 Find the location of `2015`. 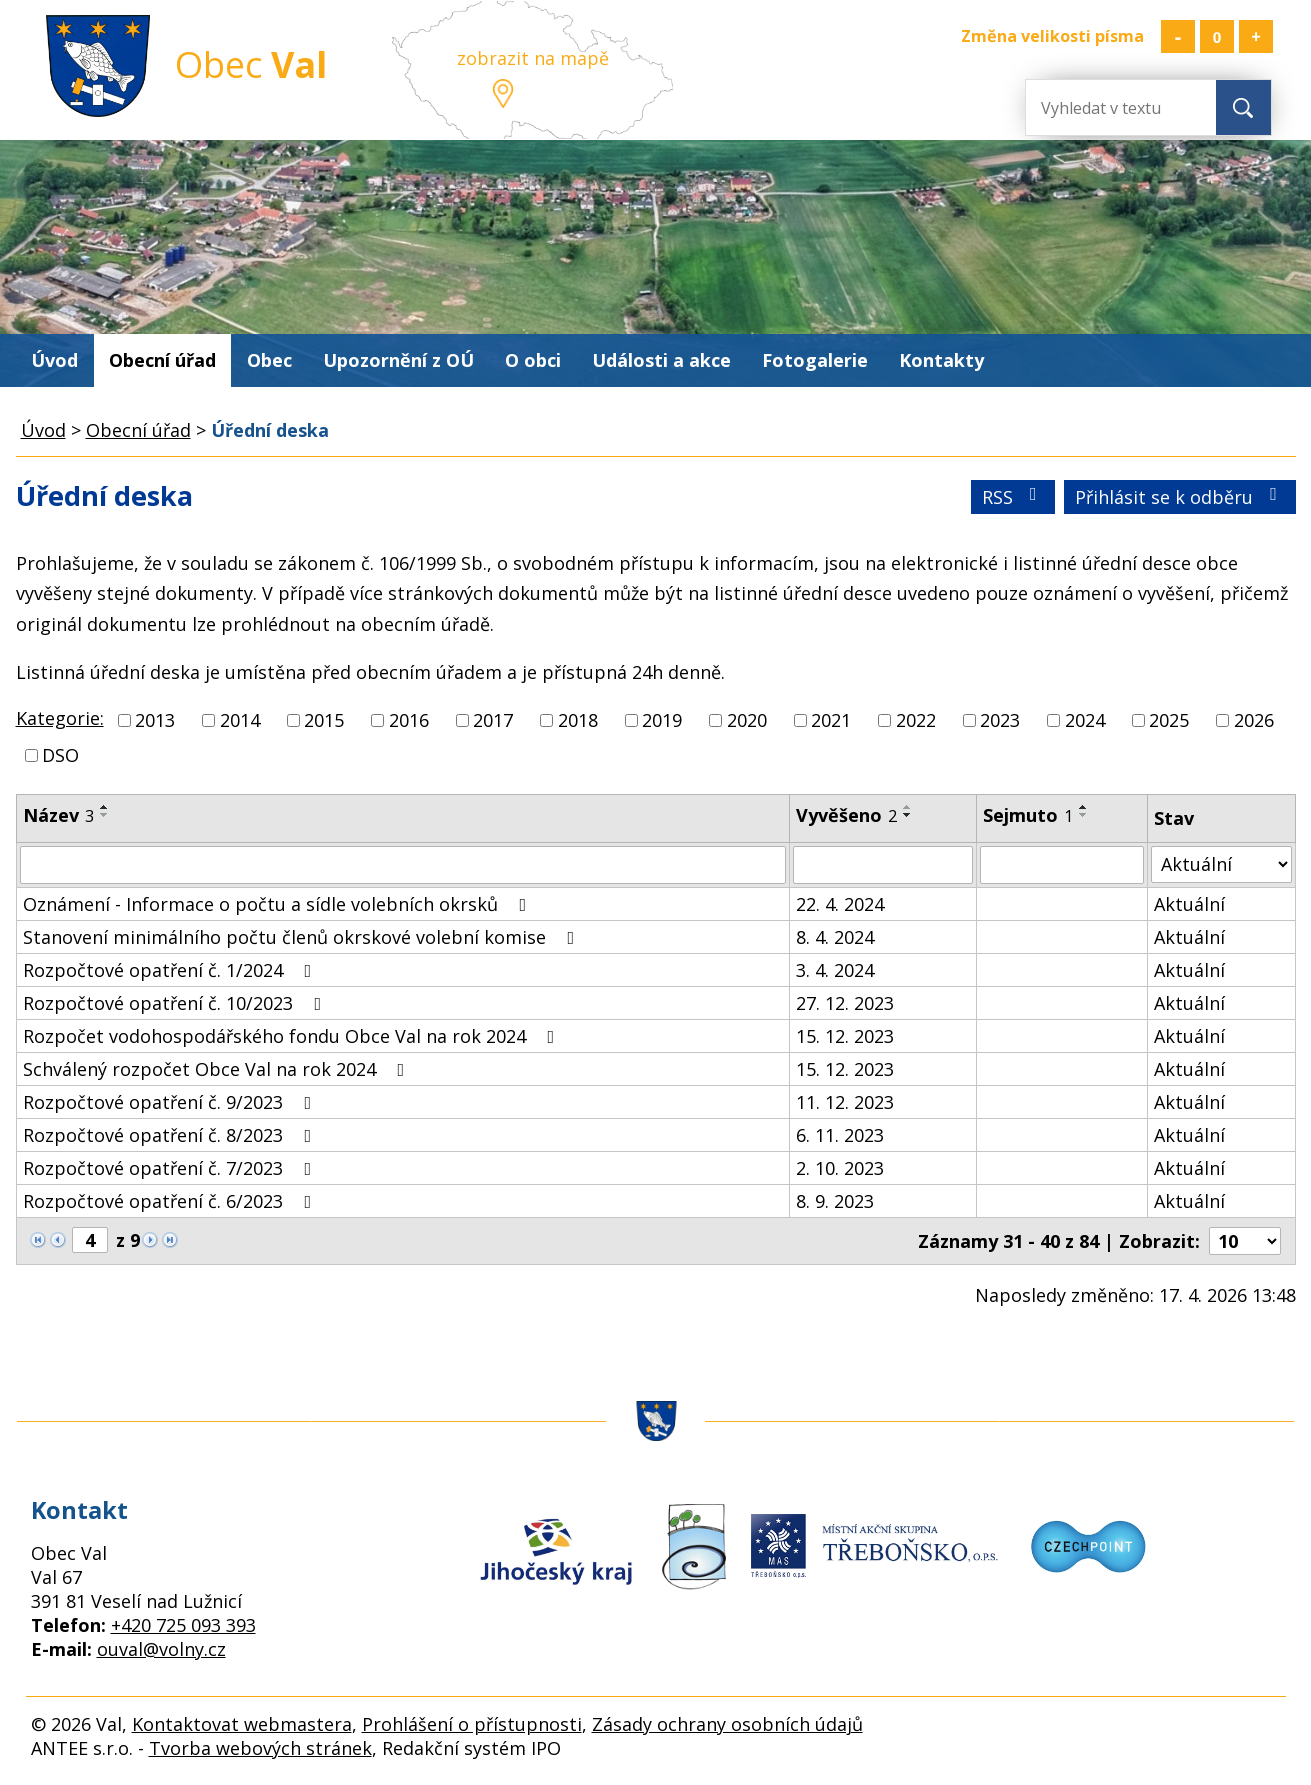

2015 is located at coordinates (324, 720).